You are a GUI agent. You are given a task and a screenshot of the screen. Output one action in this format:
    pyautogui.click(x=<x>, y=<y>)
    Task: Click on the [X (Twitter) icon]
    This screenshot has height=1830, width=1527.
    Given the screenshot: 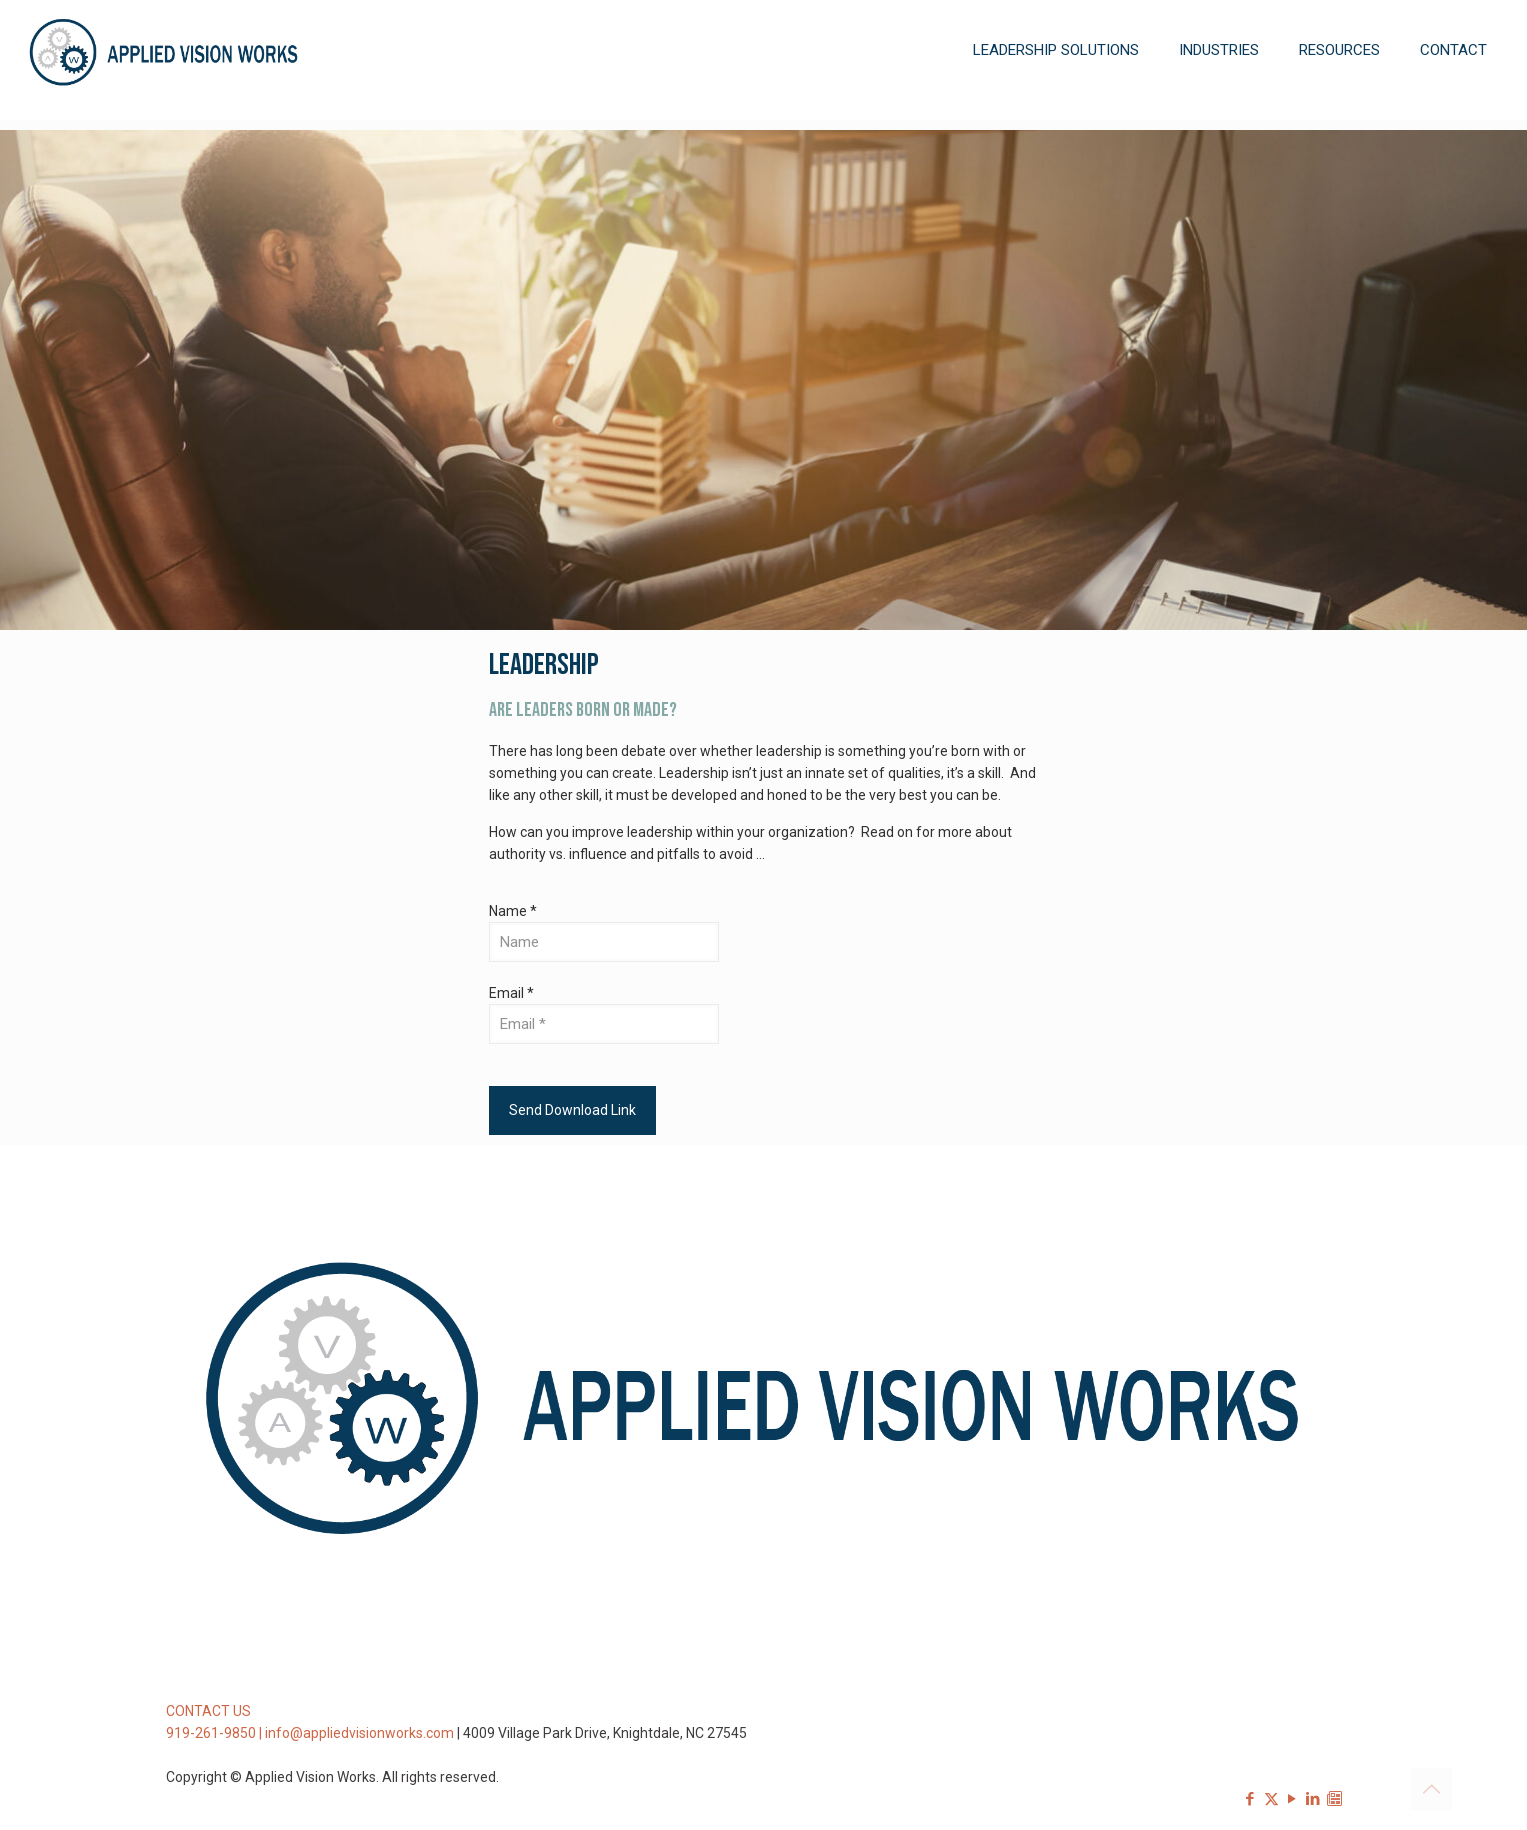 What is the action you would take?
    pyautogui.click(x=1271, y=1799)
    